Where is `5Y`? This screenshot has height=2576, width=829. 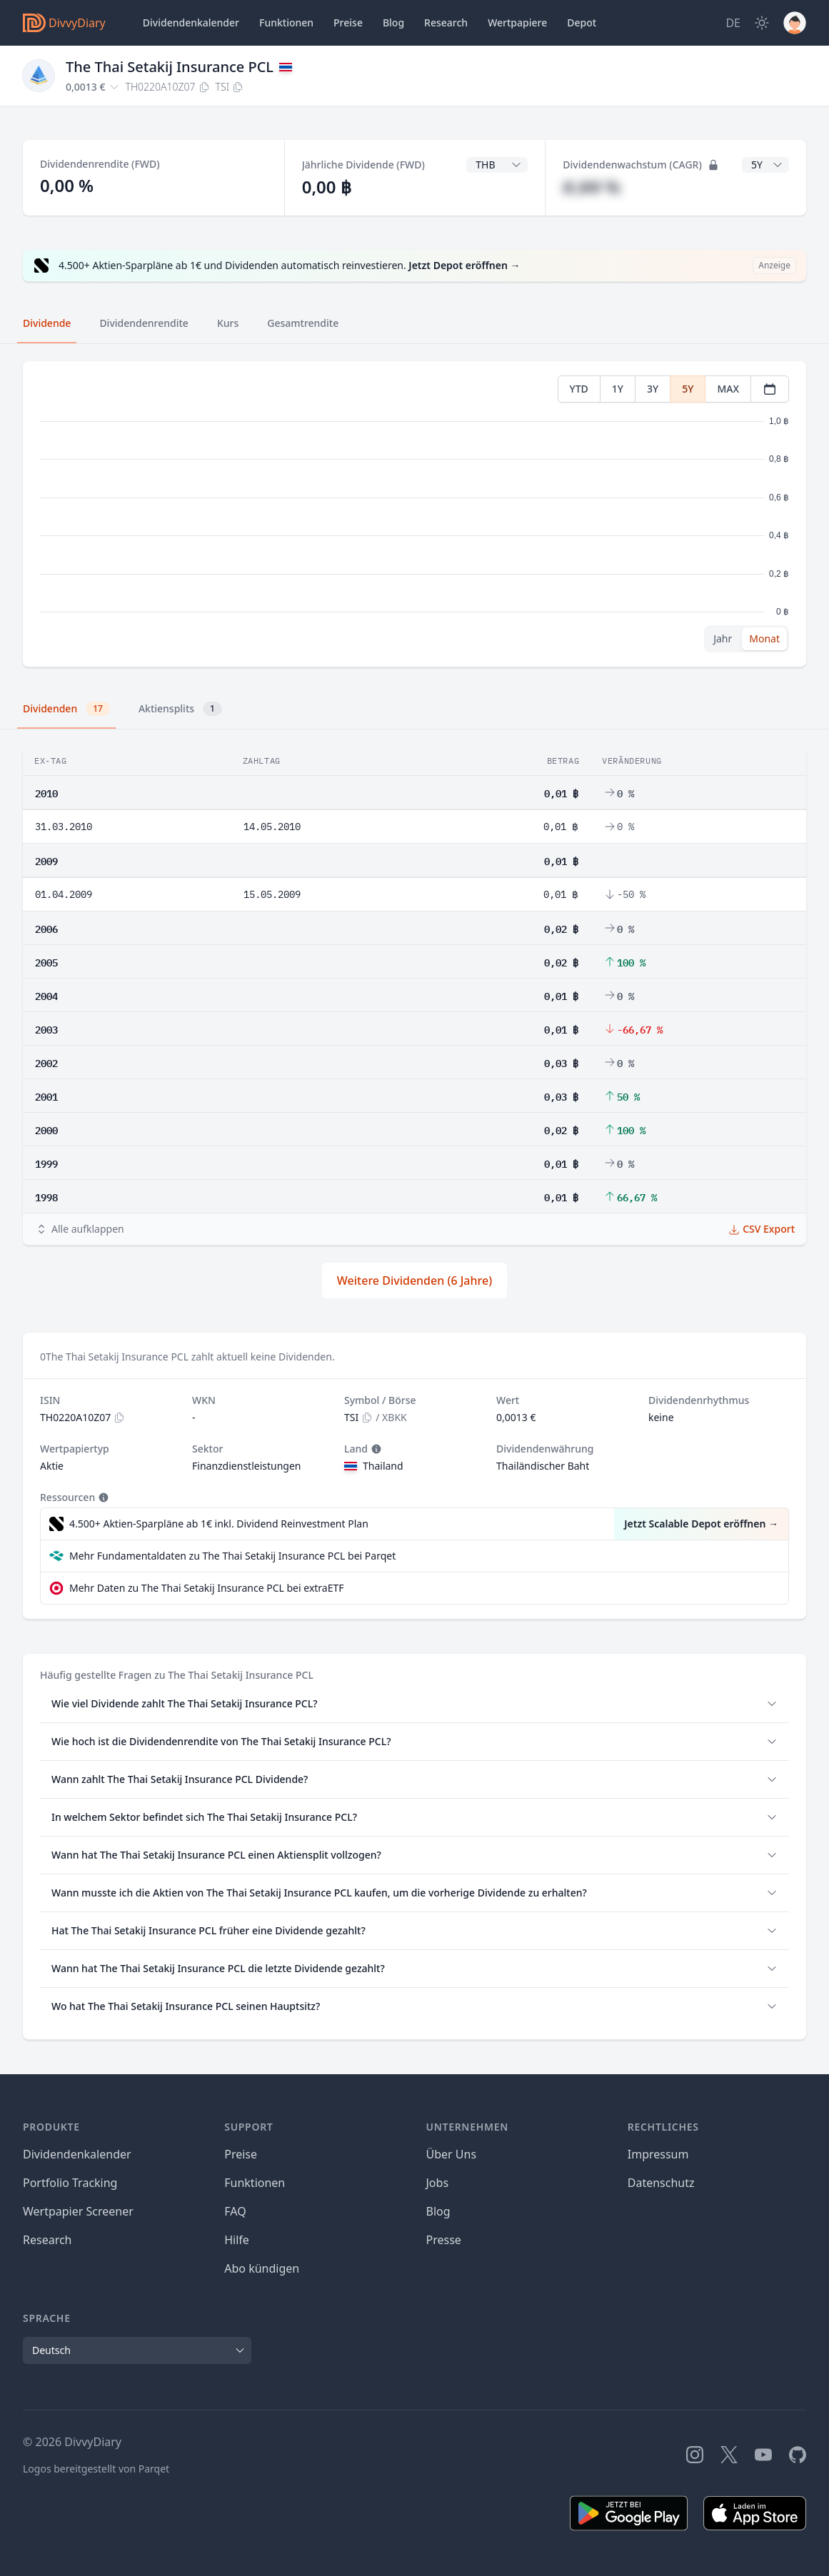
5Y is located at coordinates (687, 388).